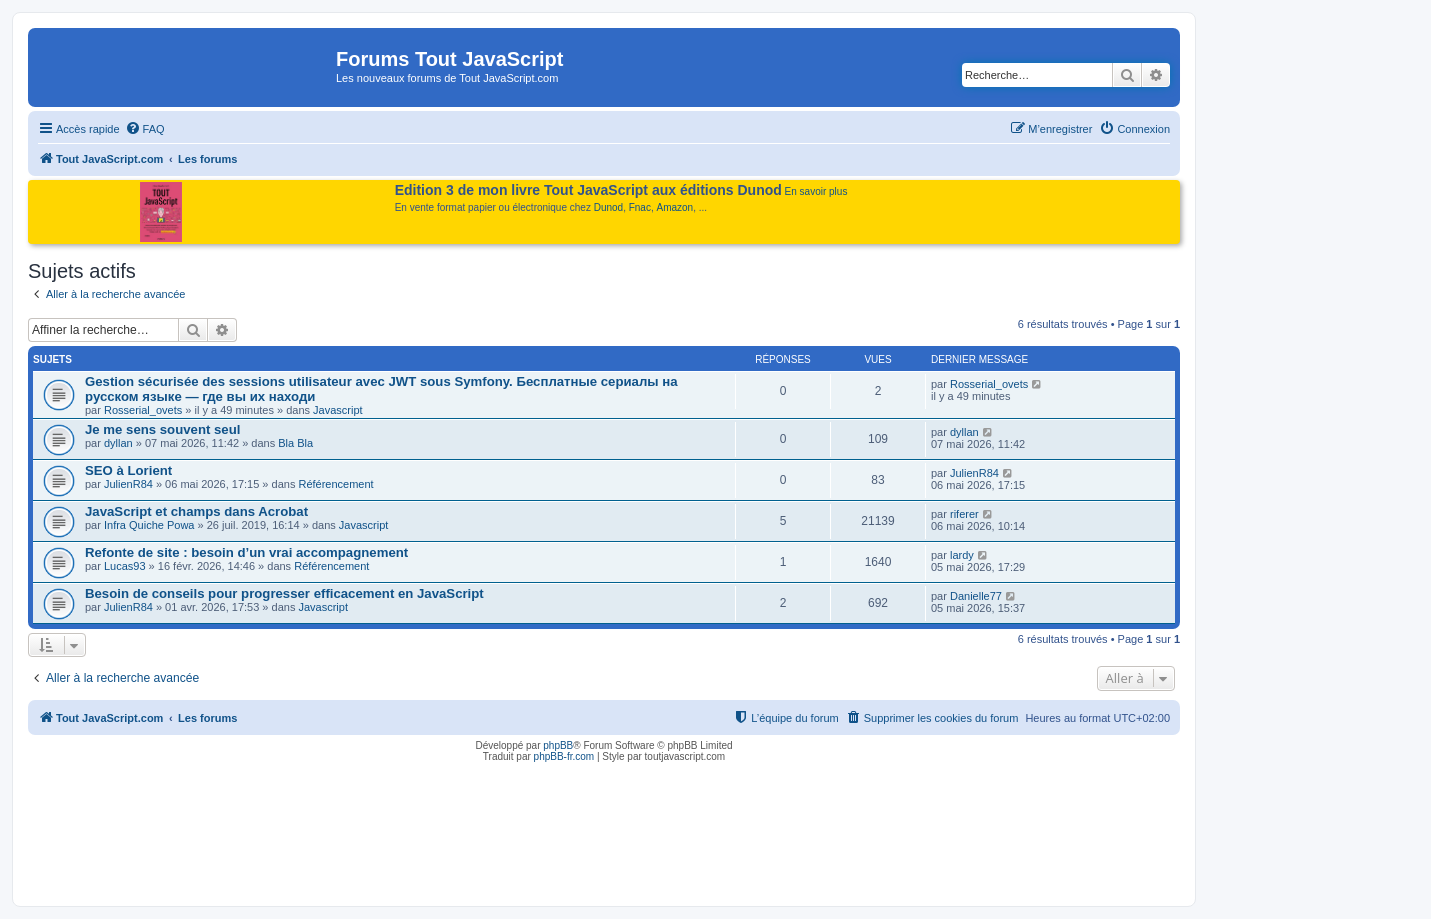 The height and width of the screenshot is (919, 1431). Describe the element at coordinates (128, 484) in the screenshot. I see `JulienR84` at that location.